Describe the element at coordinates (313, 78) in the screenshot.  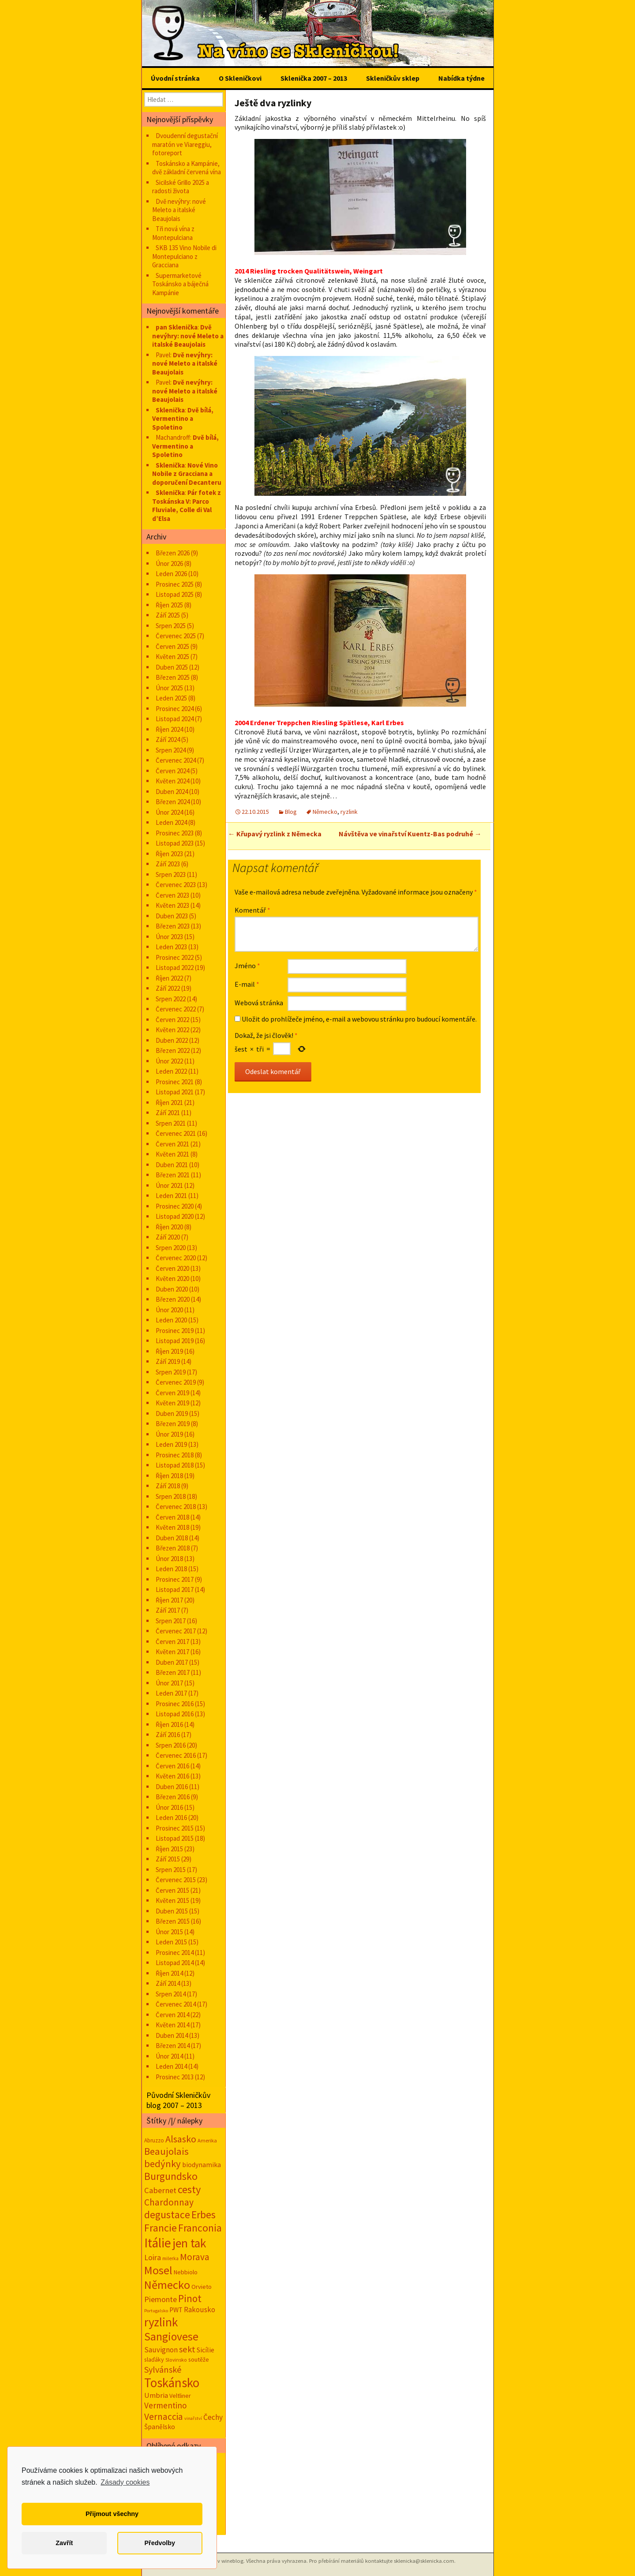
I see `Sklenička 2007 – 2013` at that location.